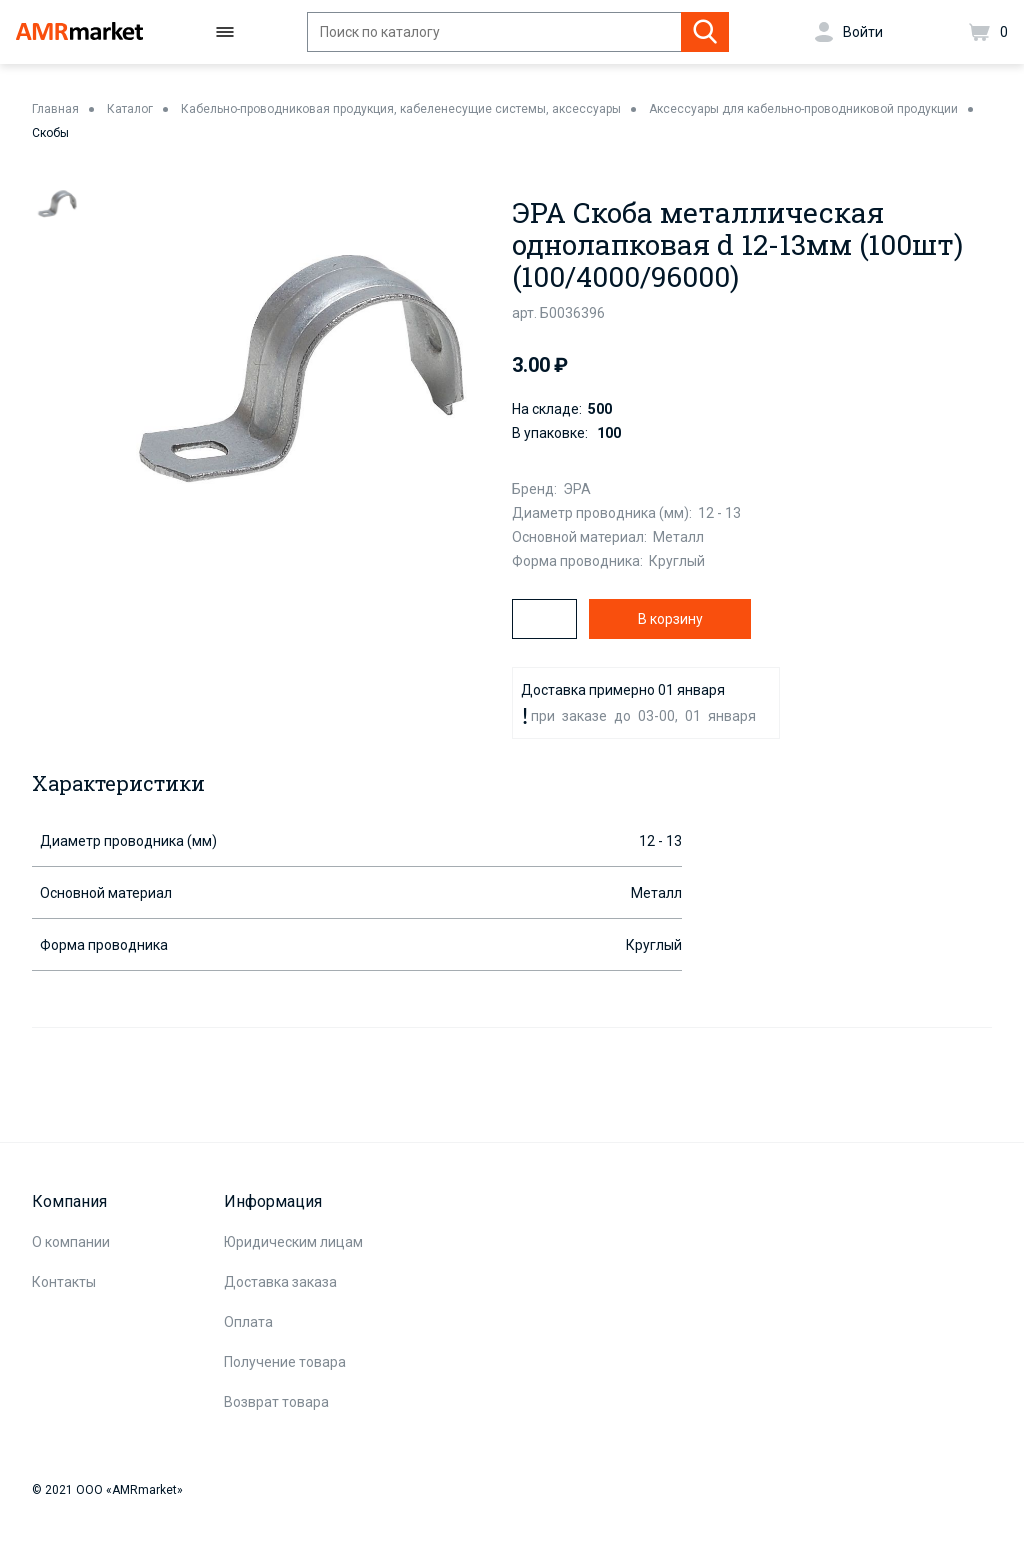 The width and height of the screenshot is (1024, 1545). What do you see at coordinates (803, 109) in the screenshot?
I see `Аксессуары для кабельно-проводниковой продукции` at bounding box center [803, 109].